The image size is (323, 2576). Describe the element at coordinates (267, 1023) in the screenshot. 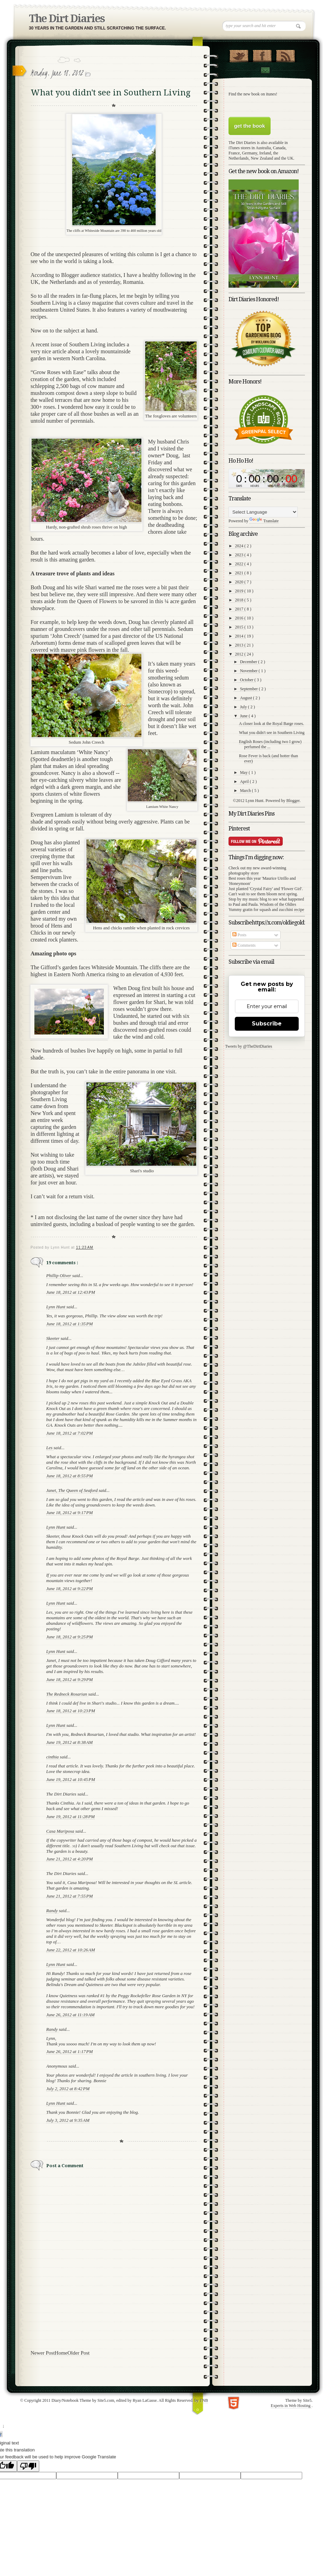

I see `Subscribe` at that location.